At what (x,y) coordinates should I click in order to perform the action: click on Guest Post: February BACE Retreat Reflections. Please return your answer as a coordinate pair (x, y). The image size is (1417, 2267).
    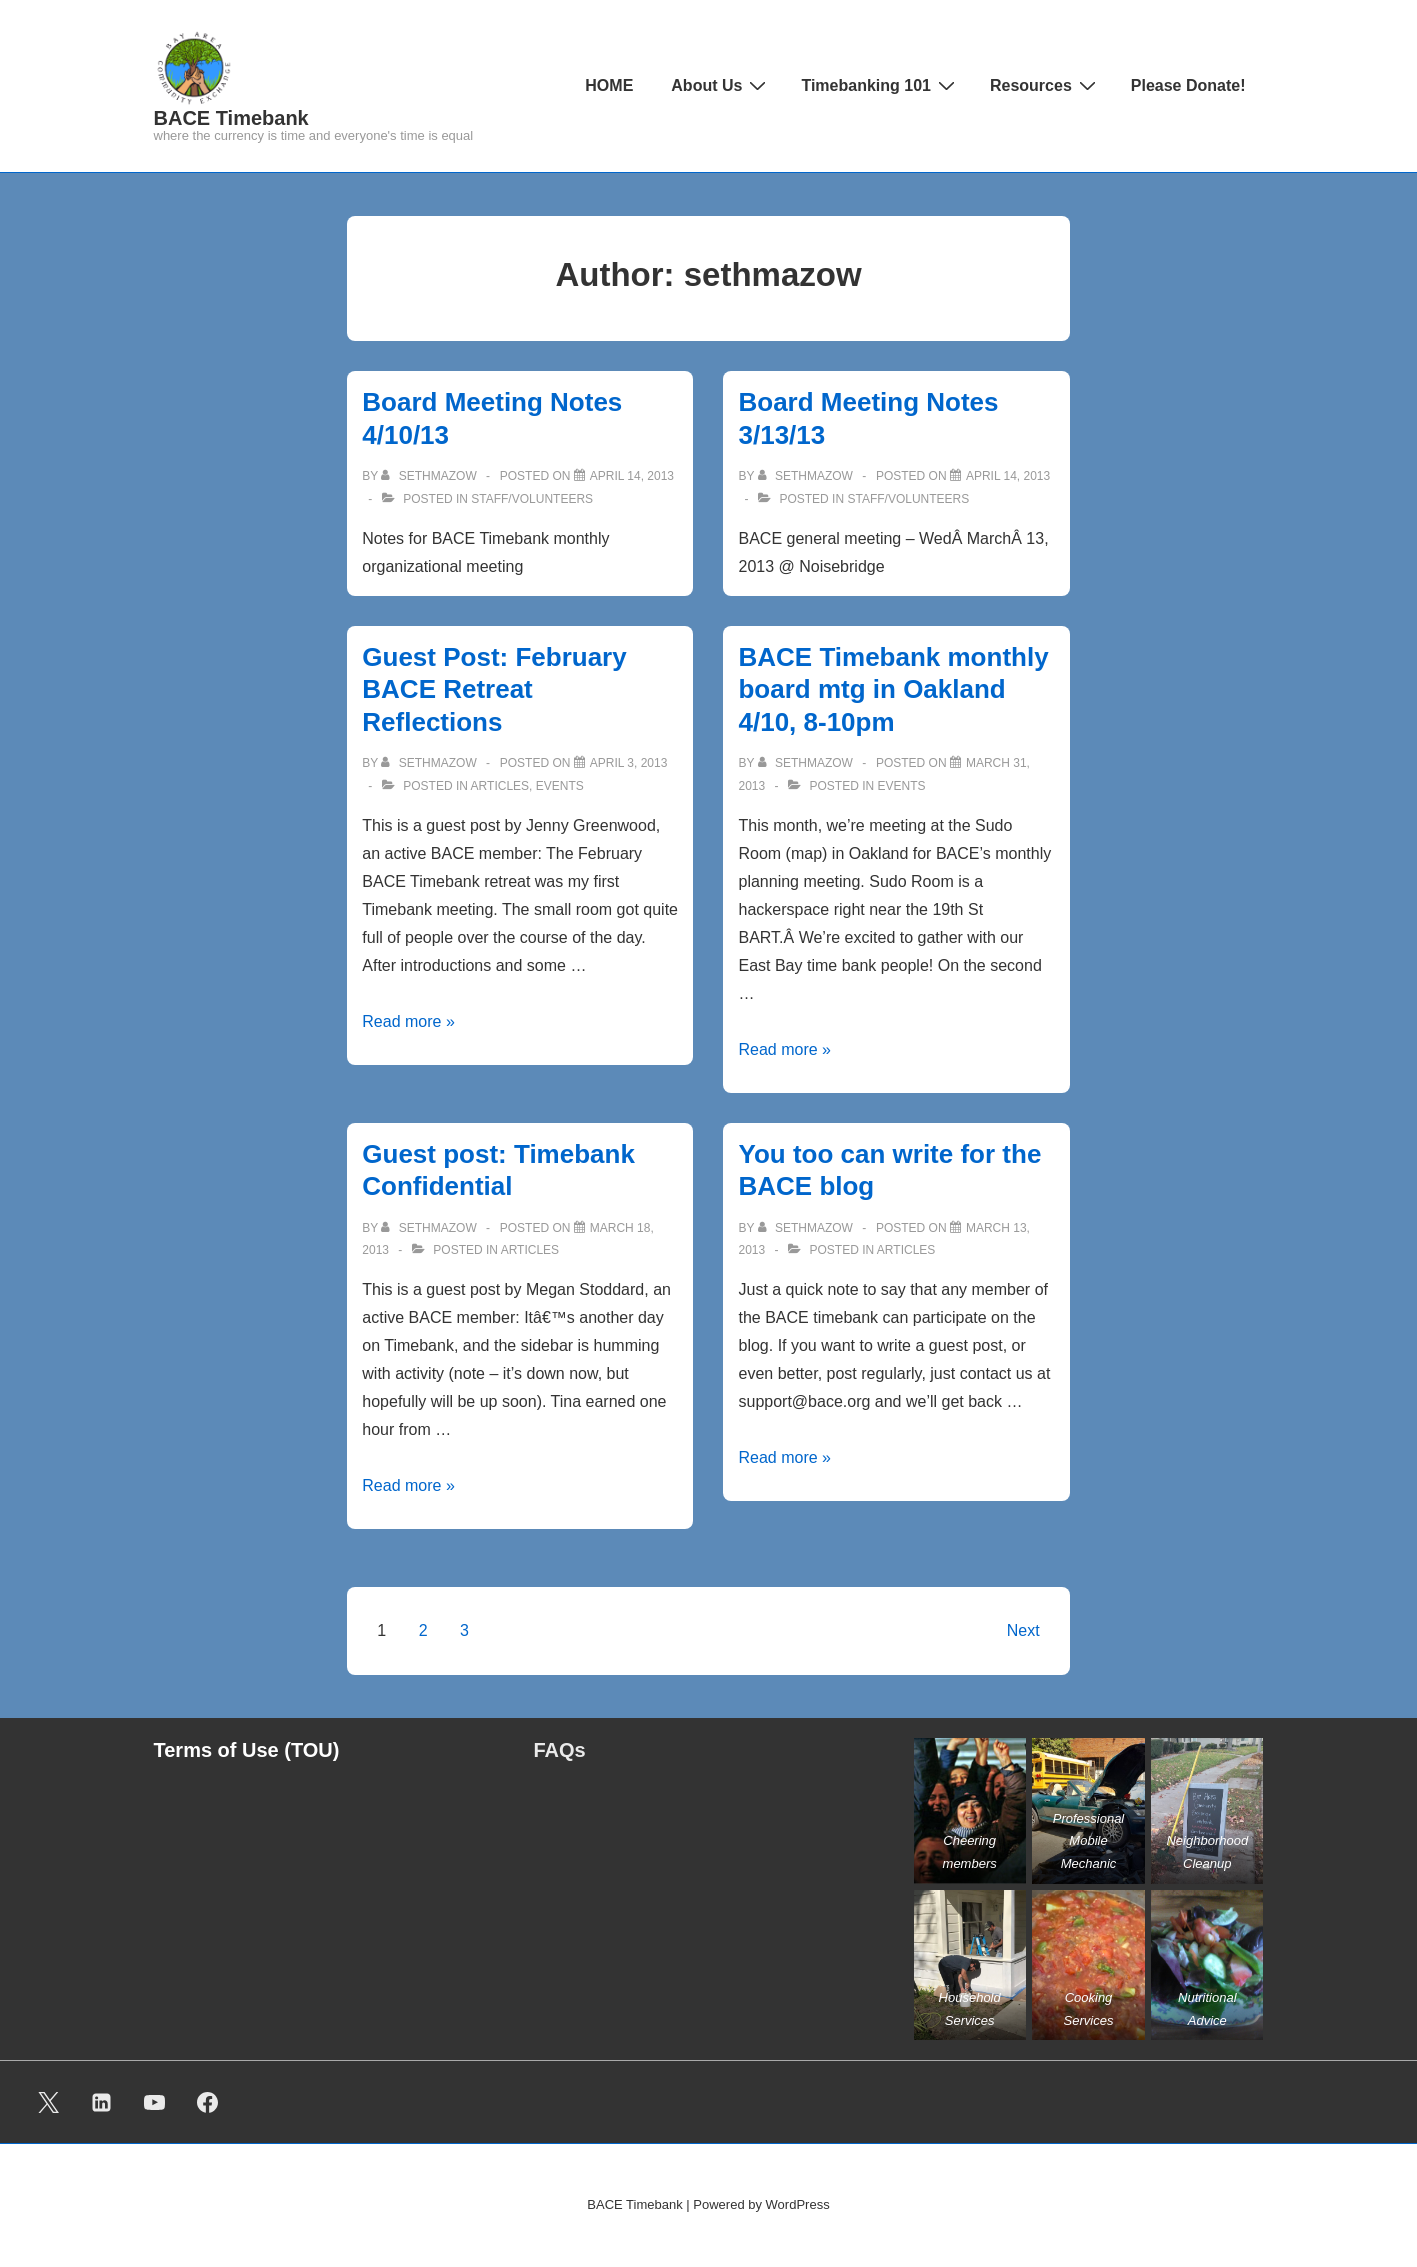
    Looking at the image, I should click on (494, 689).